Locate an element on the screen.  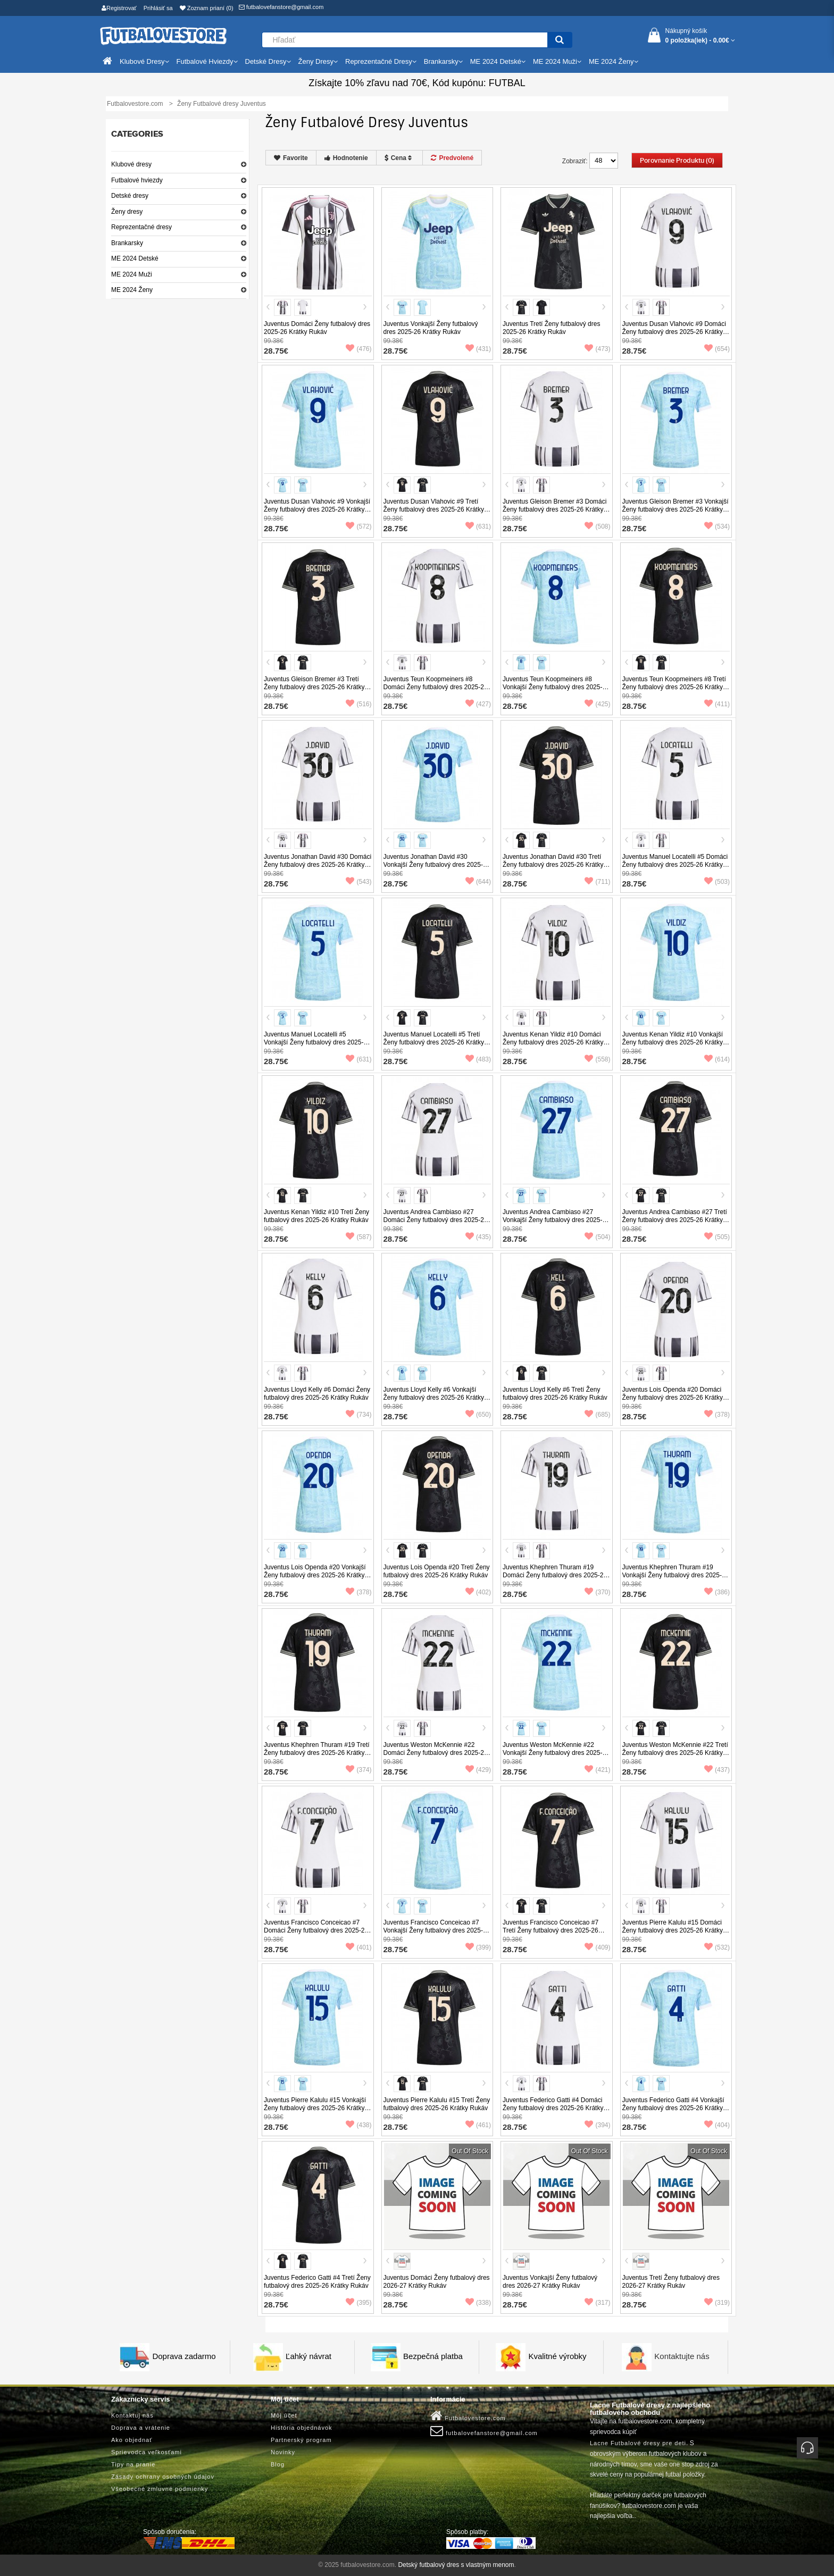
Juventus Tretí Ženy futbalový dres 2025-26 Krátky Rukáv is located at coordinates (551, 328).